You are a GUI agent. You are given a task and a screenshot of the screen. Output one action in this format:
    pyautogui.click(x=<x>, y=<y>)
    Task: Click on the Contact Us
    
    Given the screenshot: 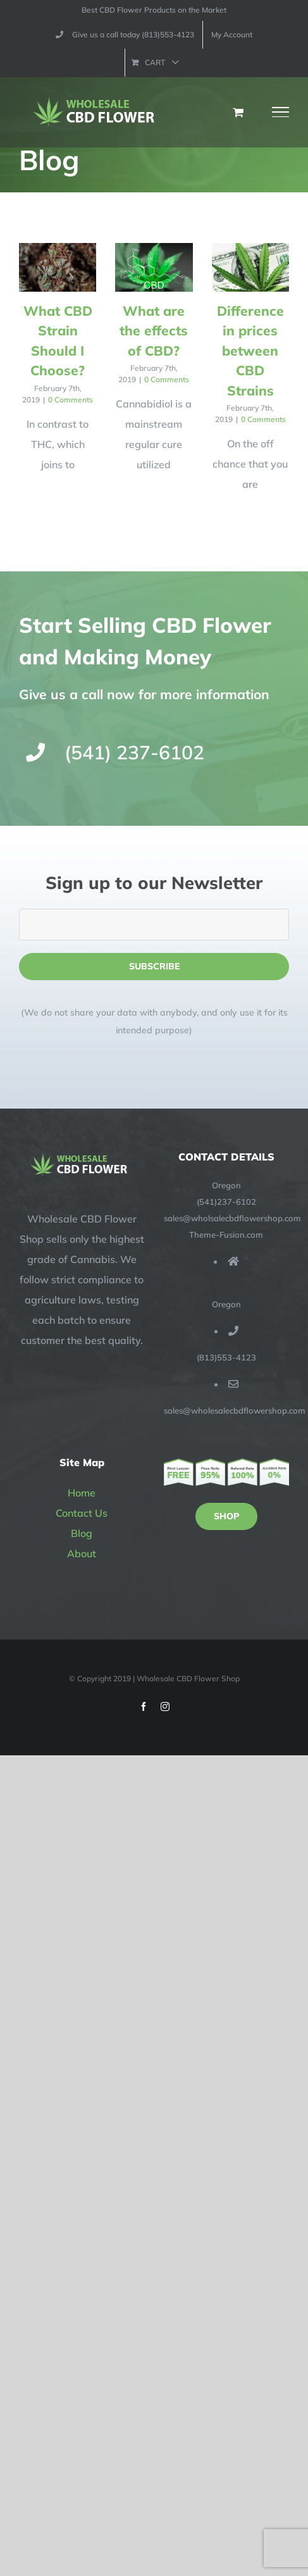 What is the action you would take?
    pyautogui.click(x=82, y=1513)
    